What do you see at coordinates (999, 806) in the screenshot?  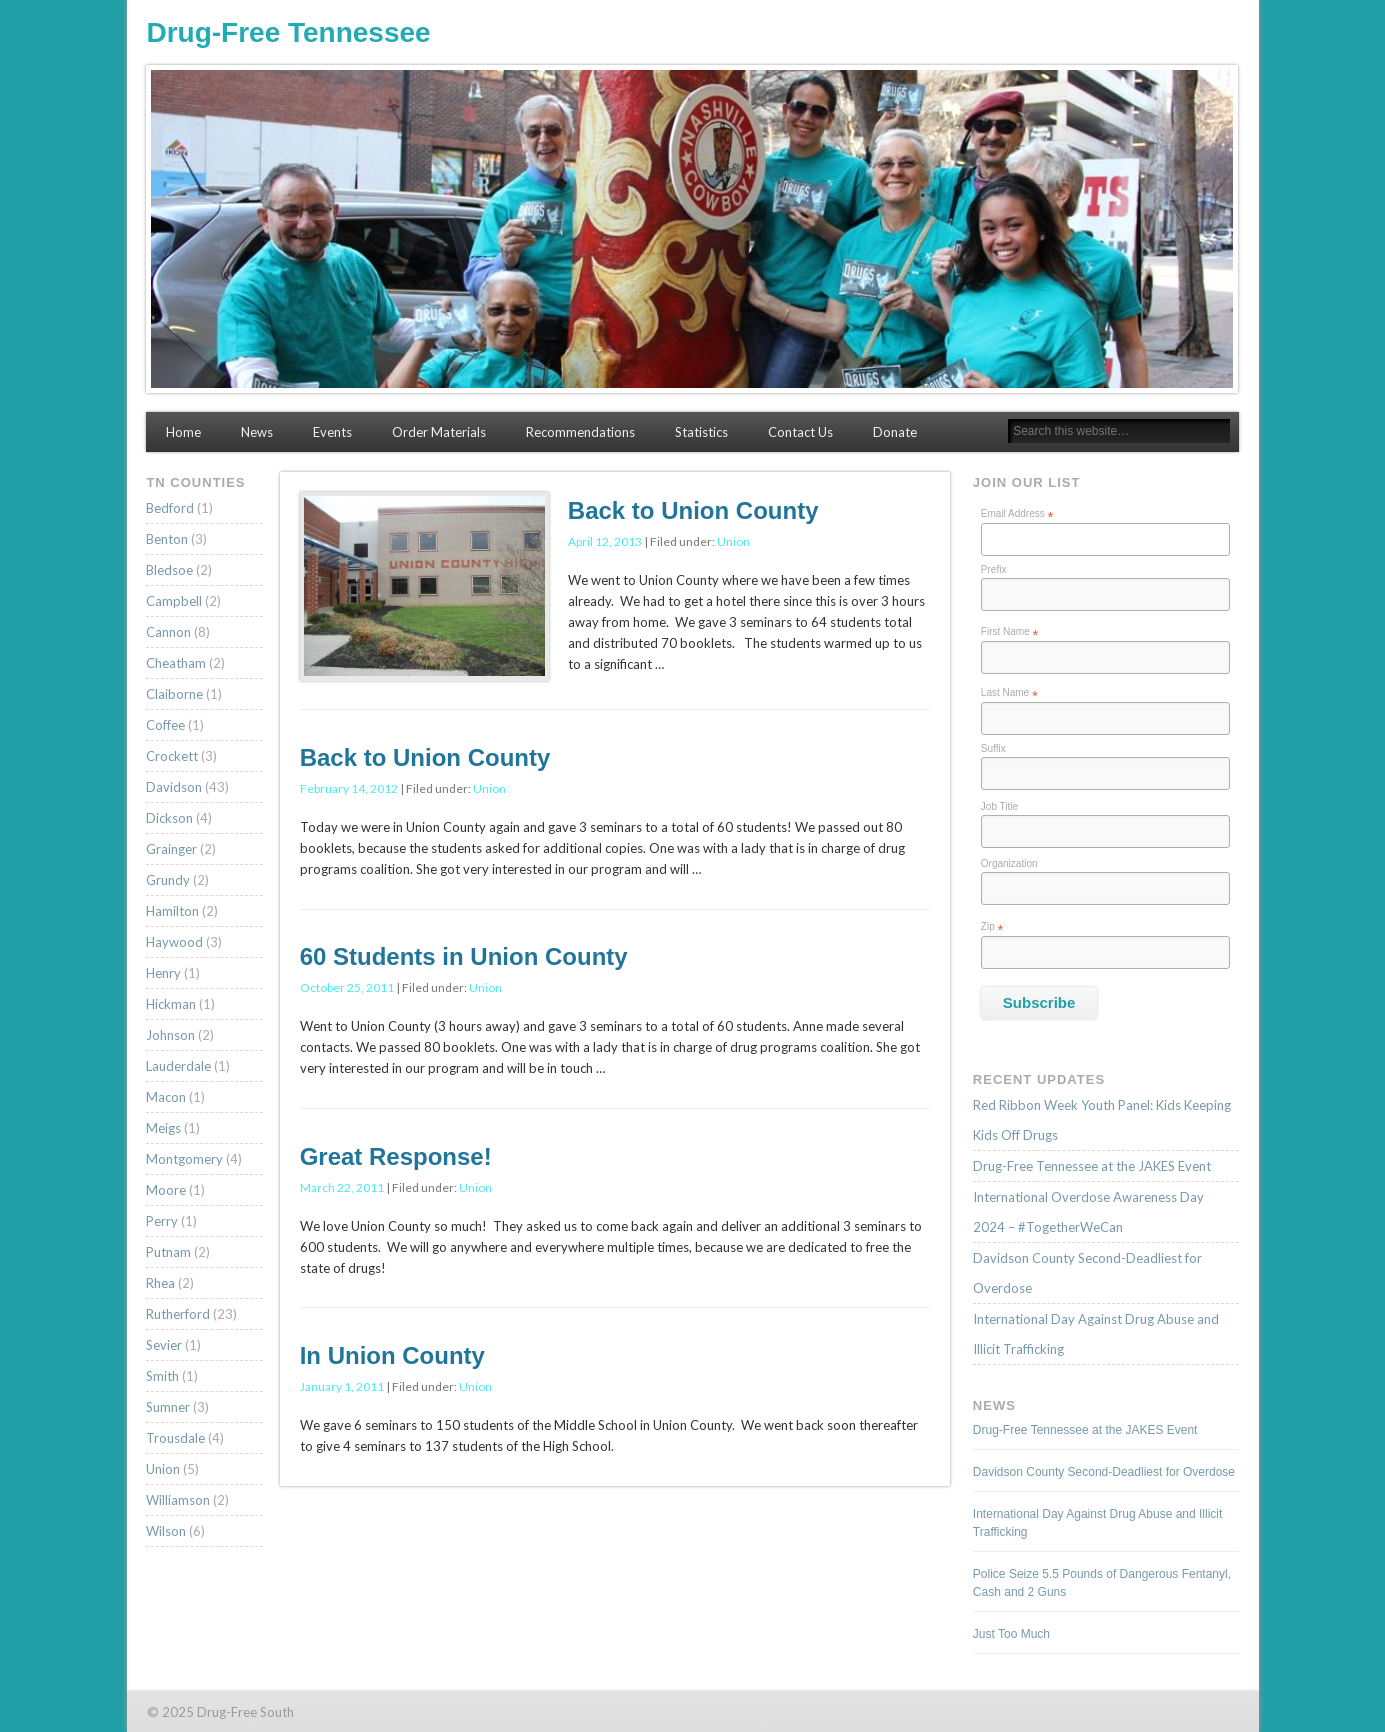 I see `Job Title` at bounding box center [999, 806].